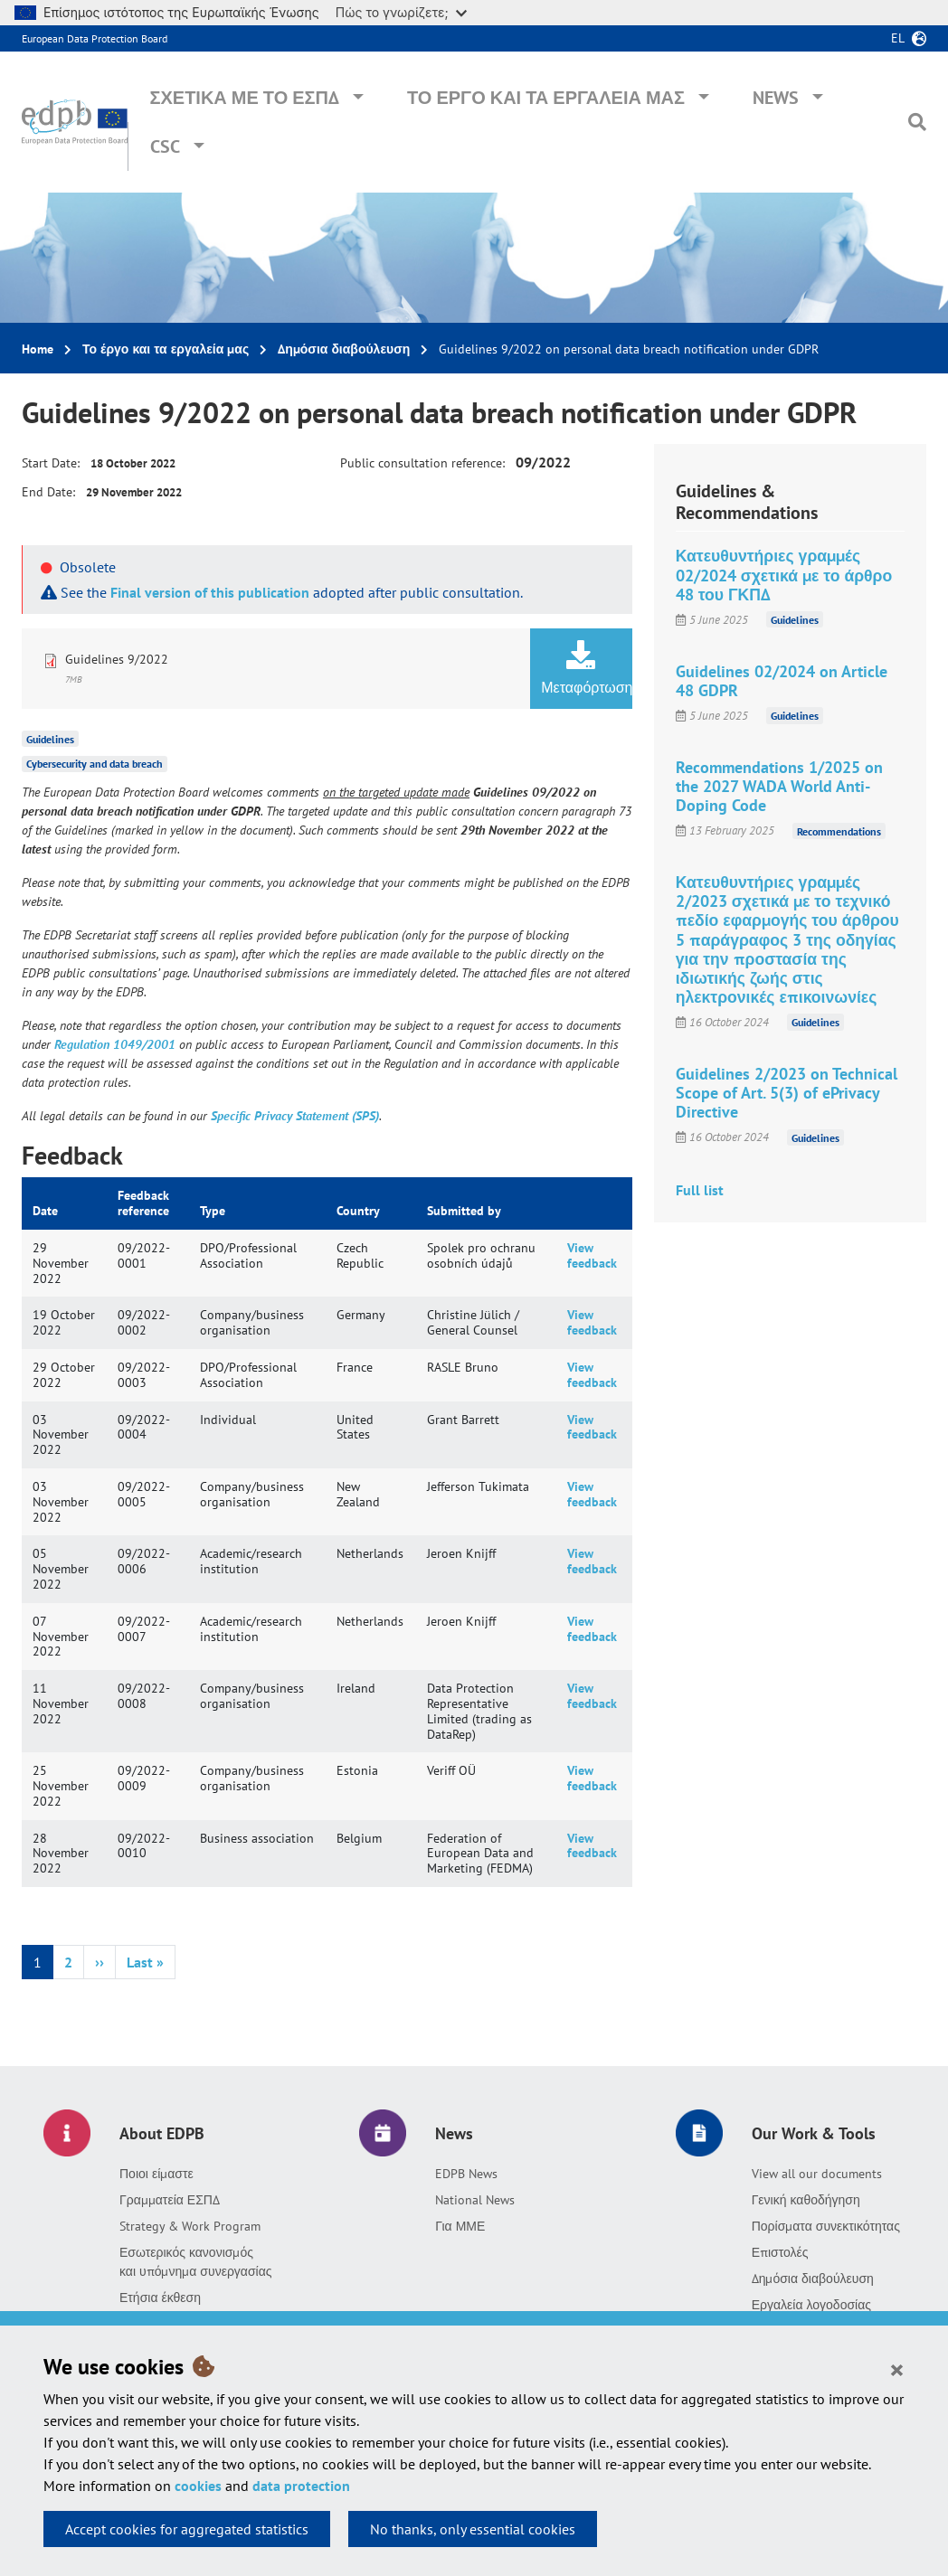 The image size is (948, 2576). I want to click on News, so click(776, 97).